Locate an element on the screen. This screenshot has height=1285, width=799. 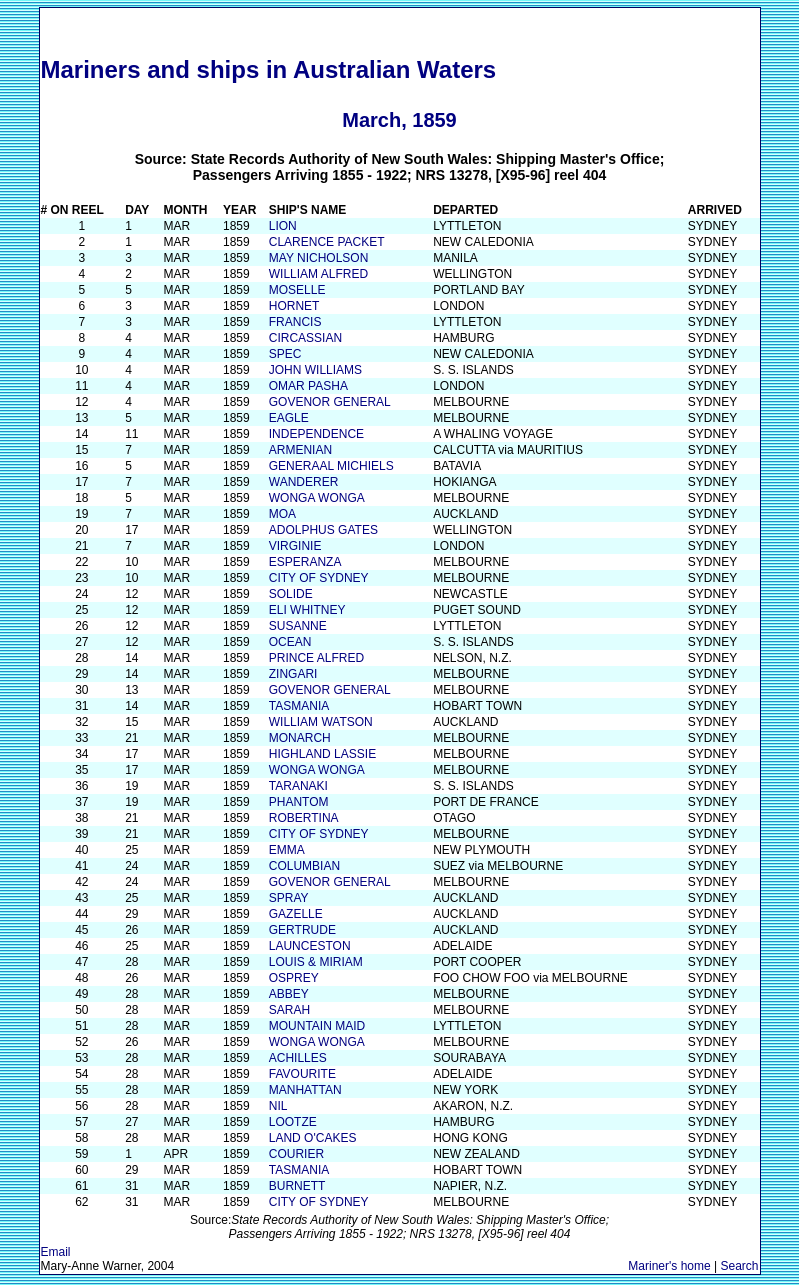
EMMA is located at coordinates (287, 850).